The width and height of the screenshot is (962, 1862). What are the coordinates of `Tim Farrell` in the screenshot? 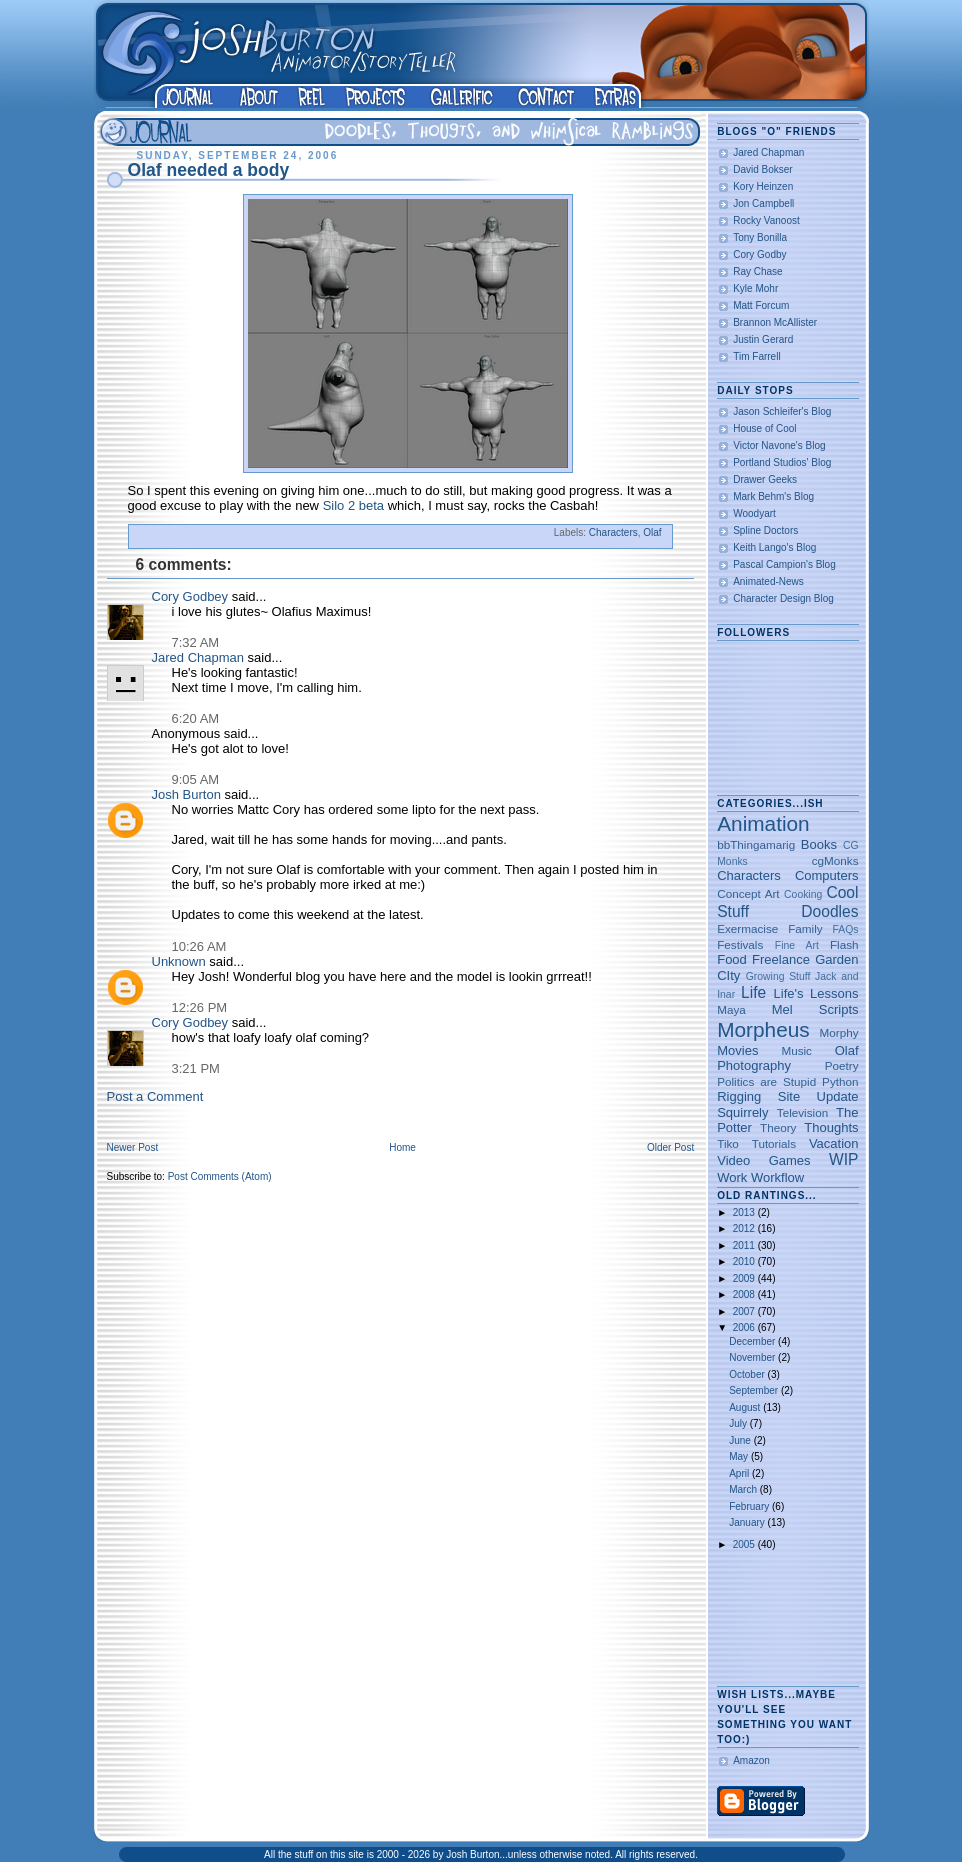 It's located at (756, 356).